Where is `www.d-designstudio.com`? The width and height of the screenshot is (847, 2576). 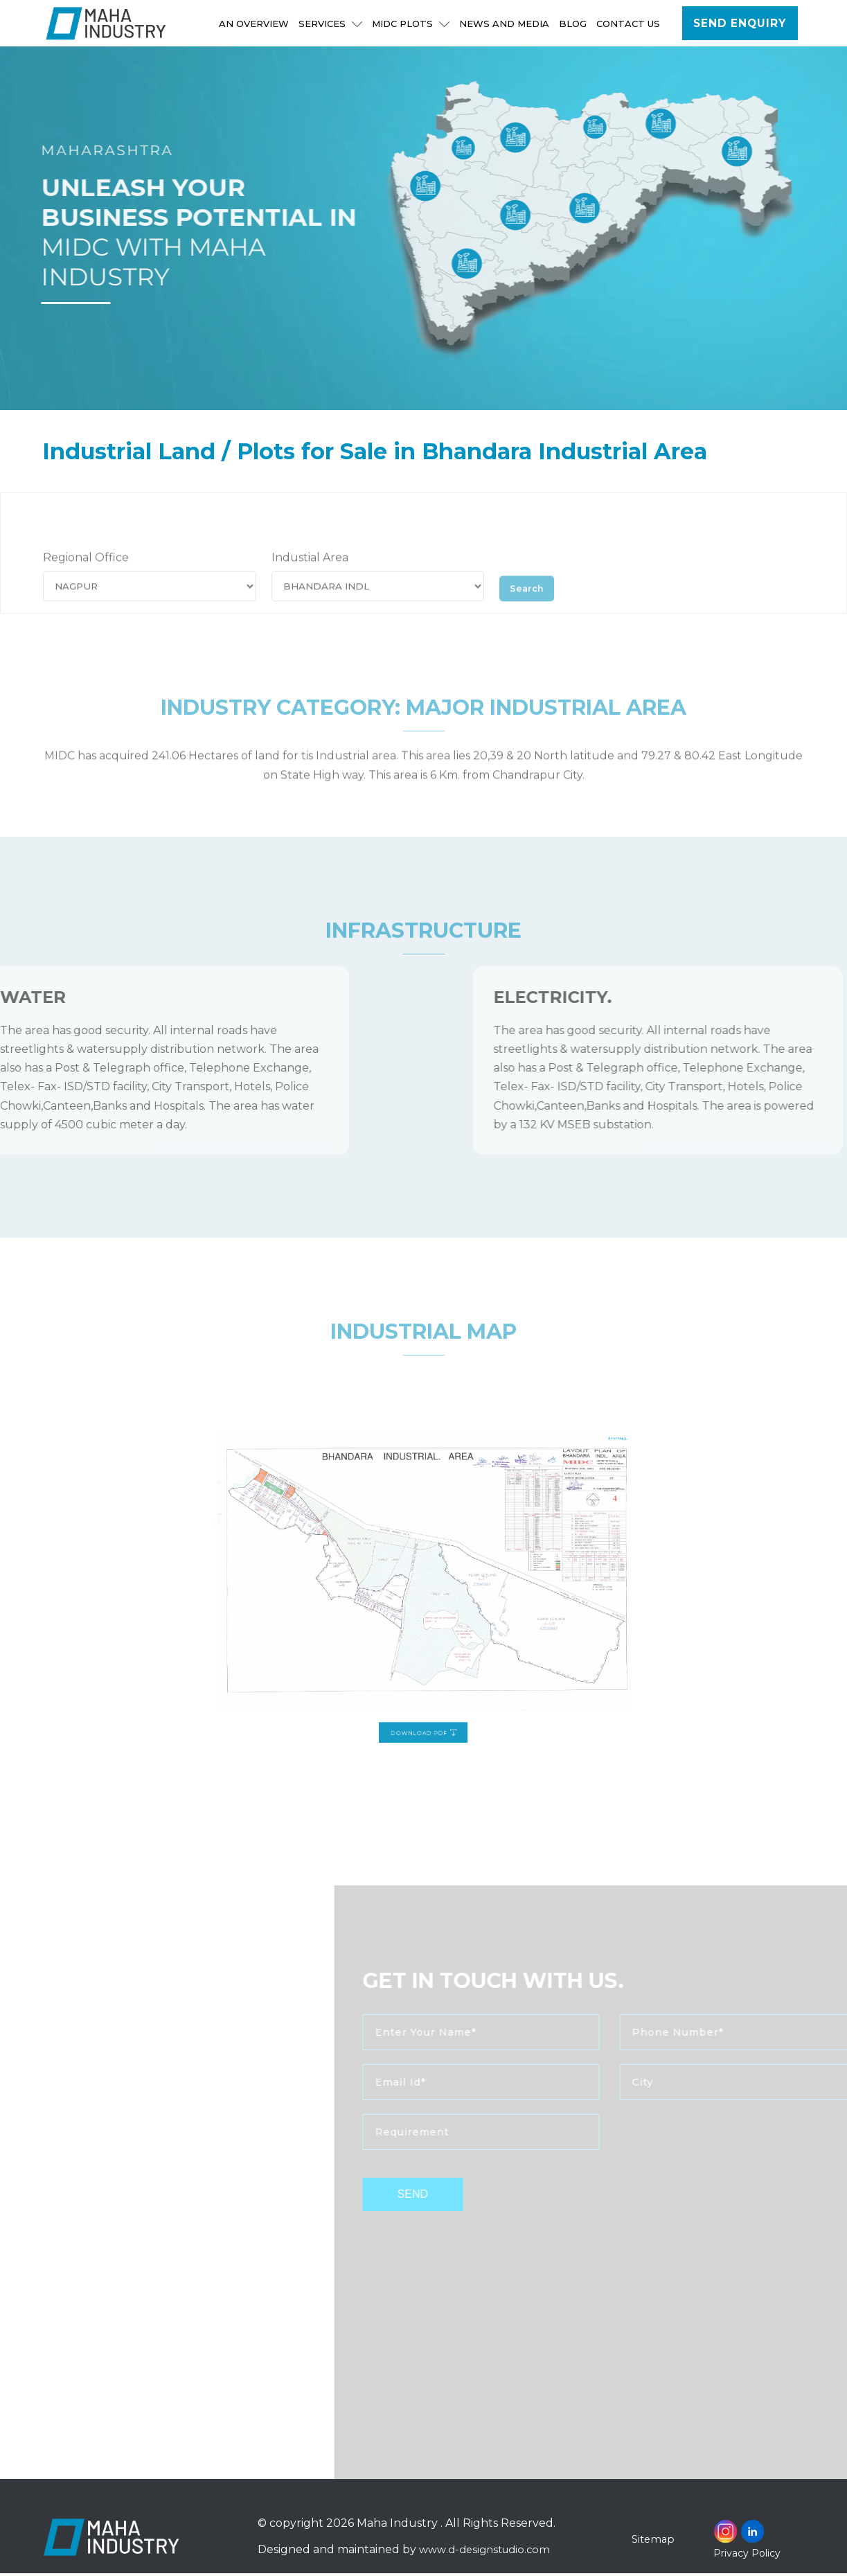
www.d-designstudio.com is located at coordinates (487, 2552).